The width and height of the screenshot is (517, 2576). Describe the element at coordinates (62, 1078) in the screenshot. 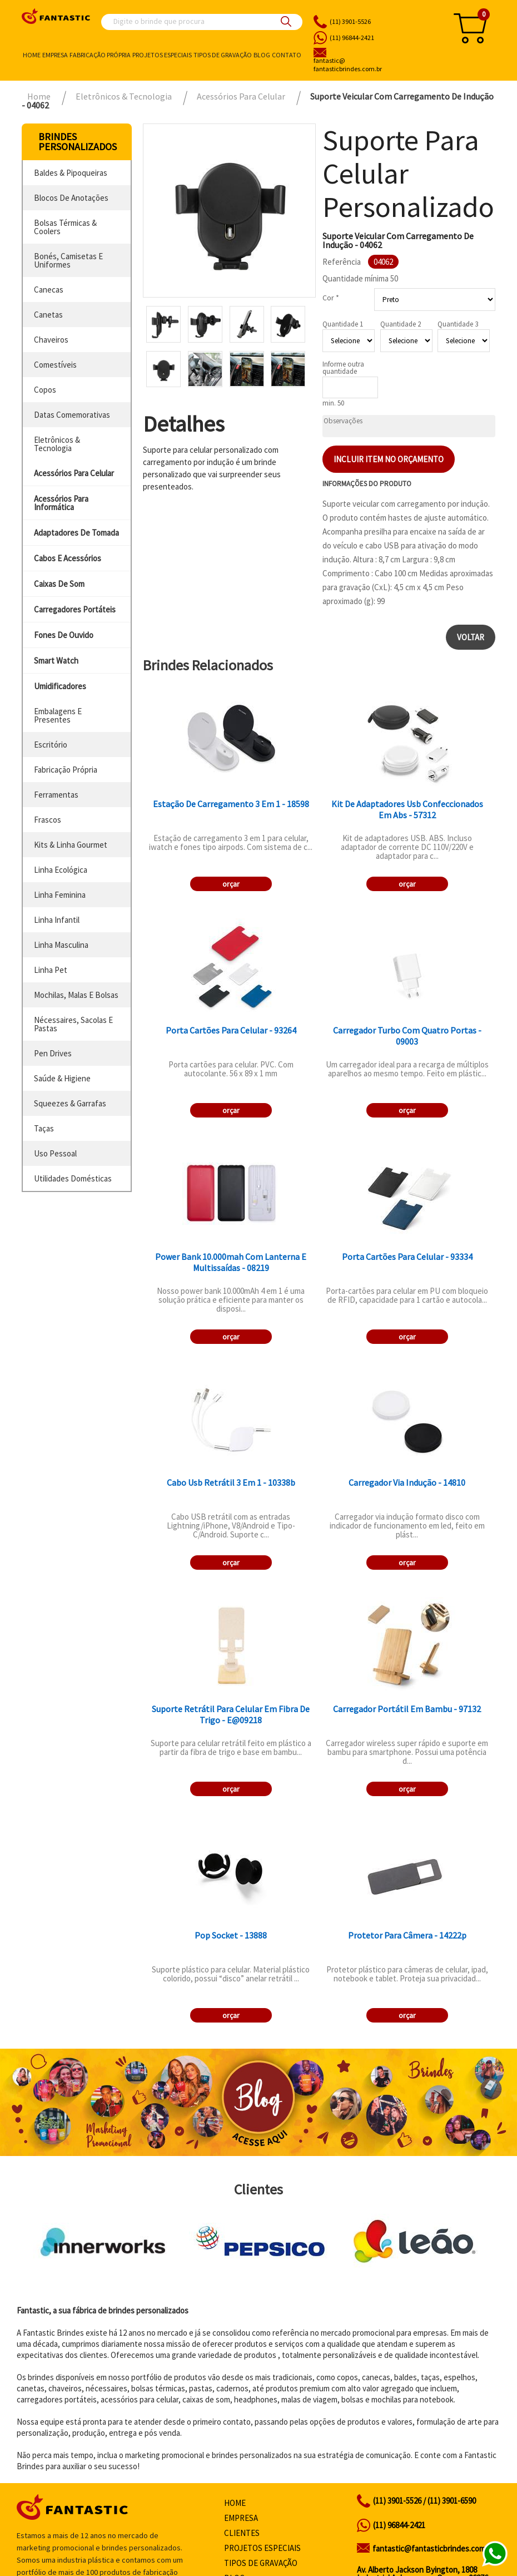

I see `saúde & higiene` at that location.